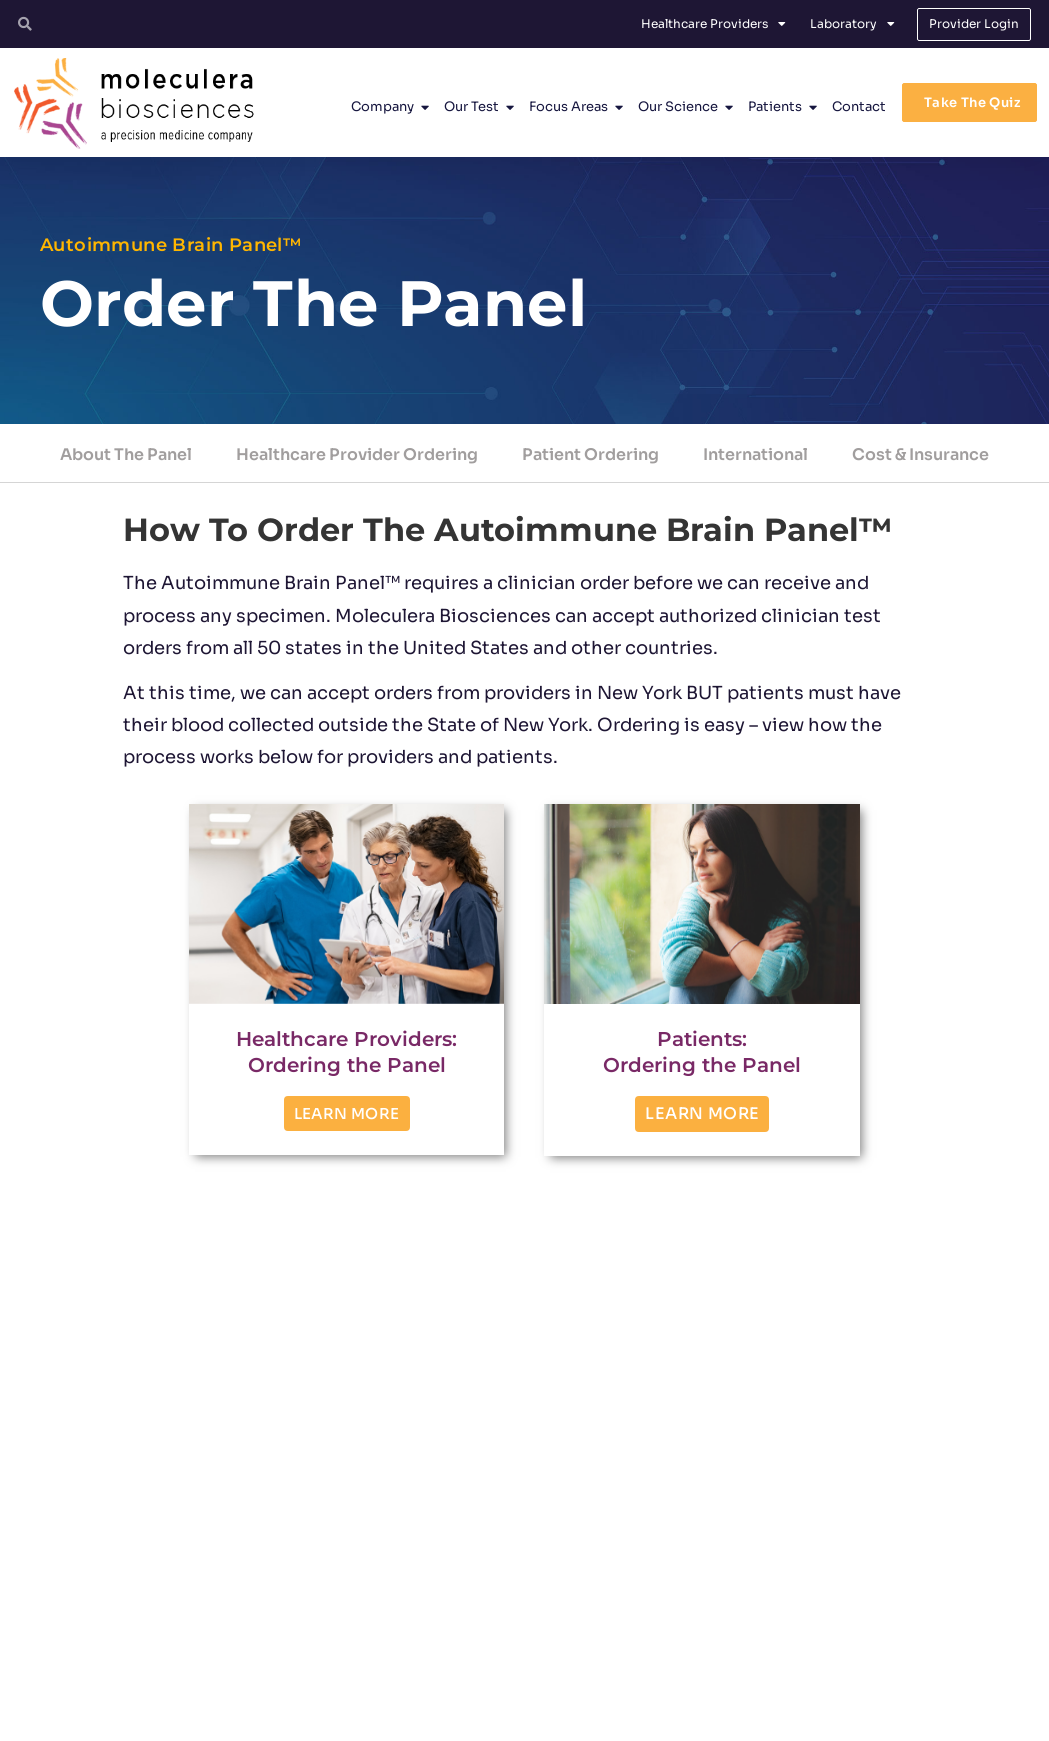 This screenshot has width=1049, height=1741. Describe the element at coordinates (357, 454) in the screenshot. I see `Healthcare Provider Ordering` at that location.